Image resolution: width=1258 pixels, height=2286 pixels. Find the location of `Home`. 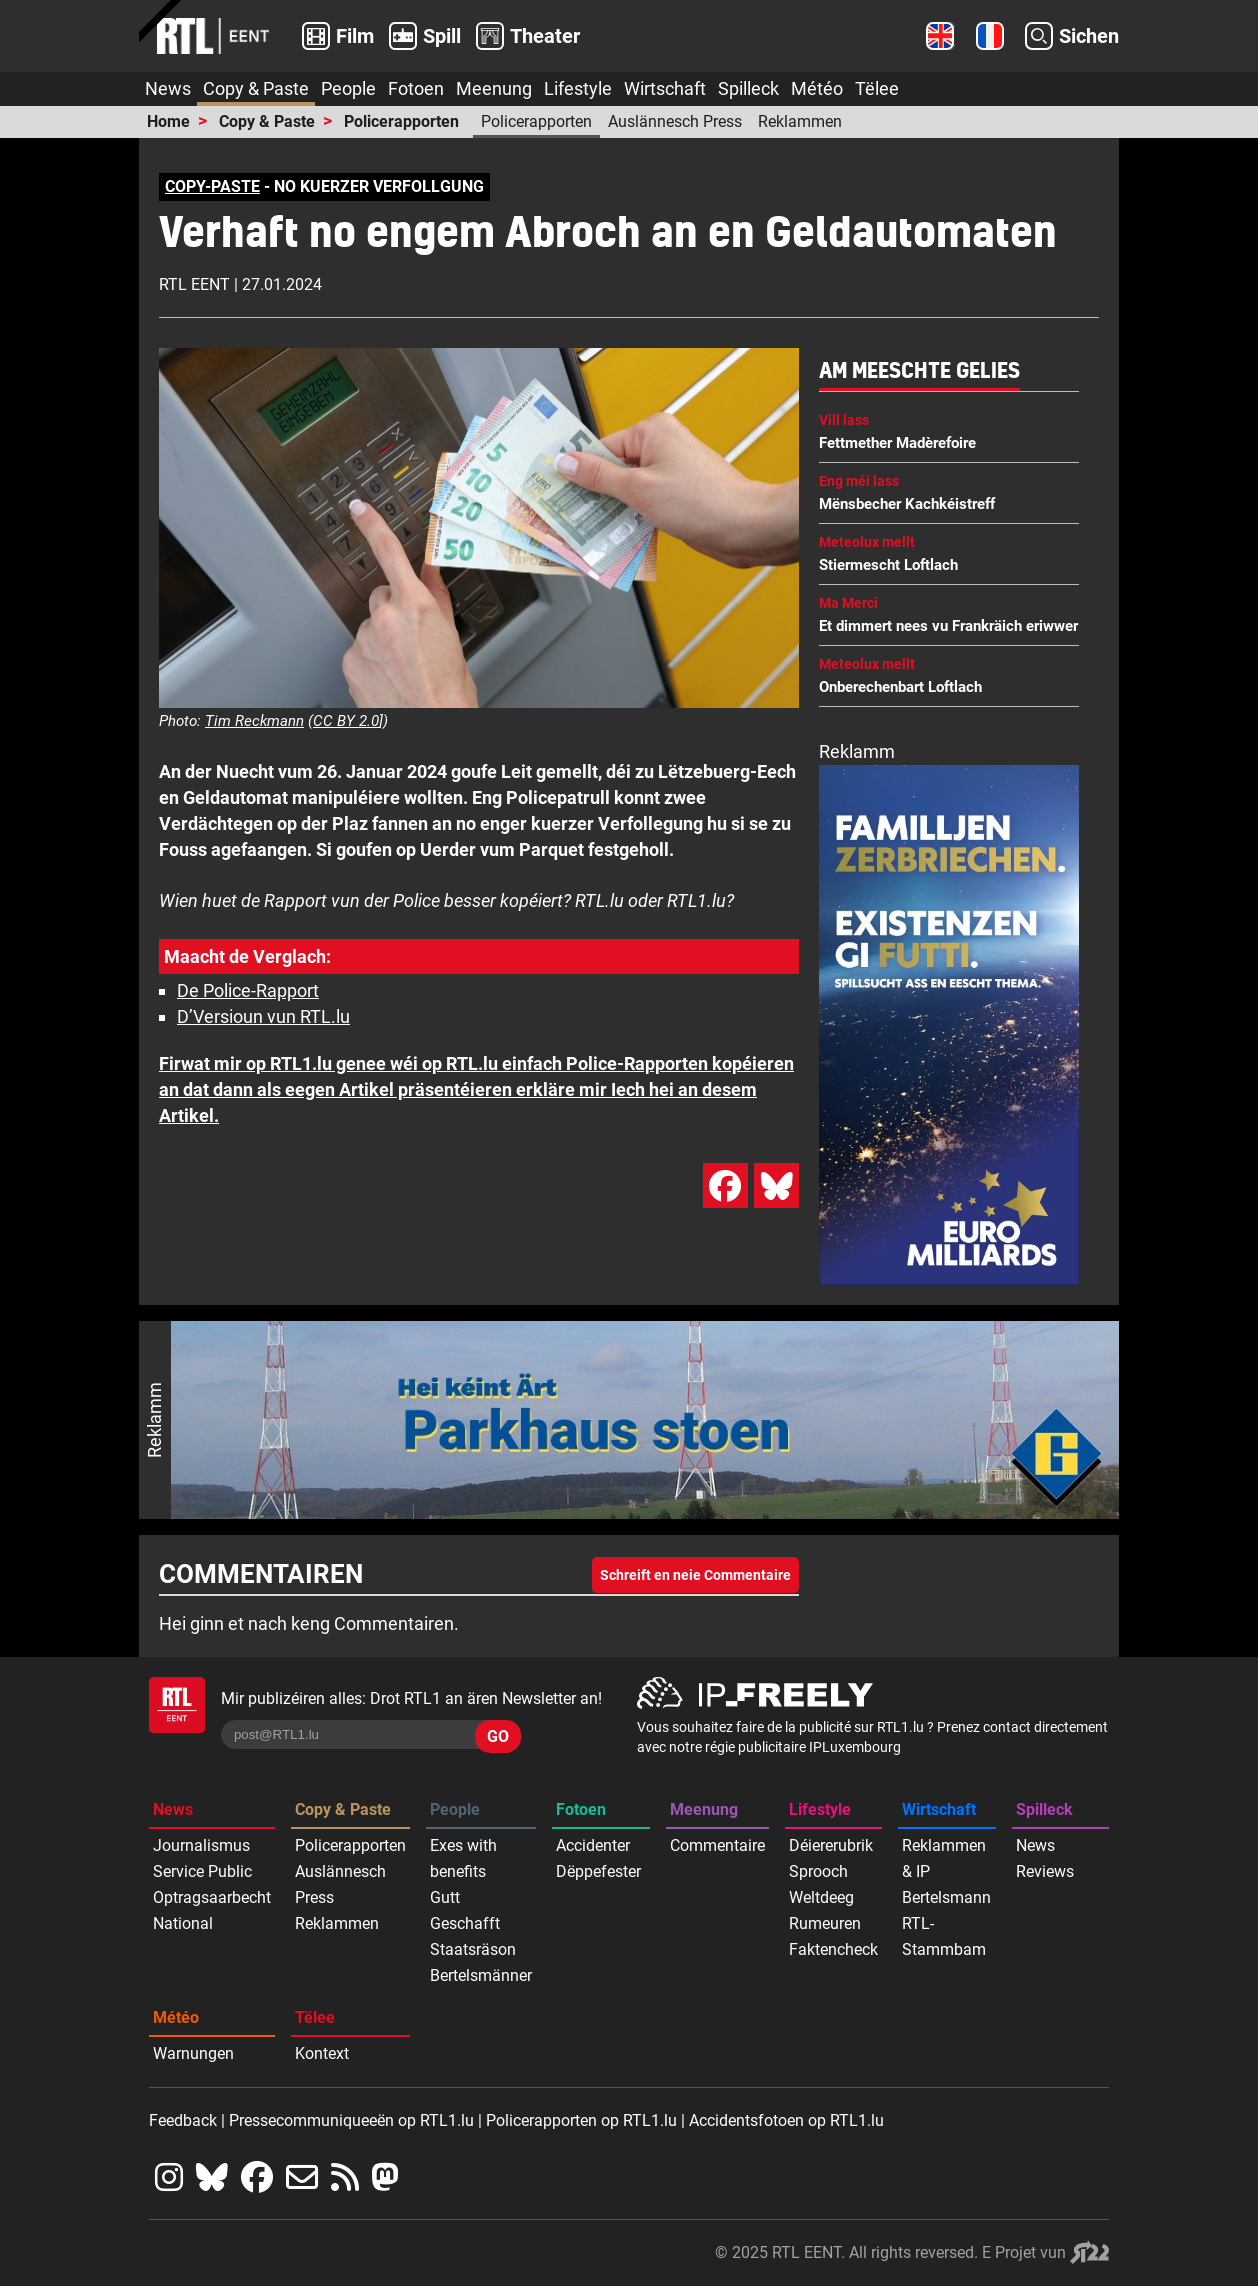

Home is located at coordinates (168, 121).